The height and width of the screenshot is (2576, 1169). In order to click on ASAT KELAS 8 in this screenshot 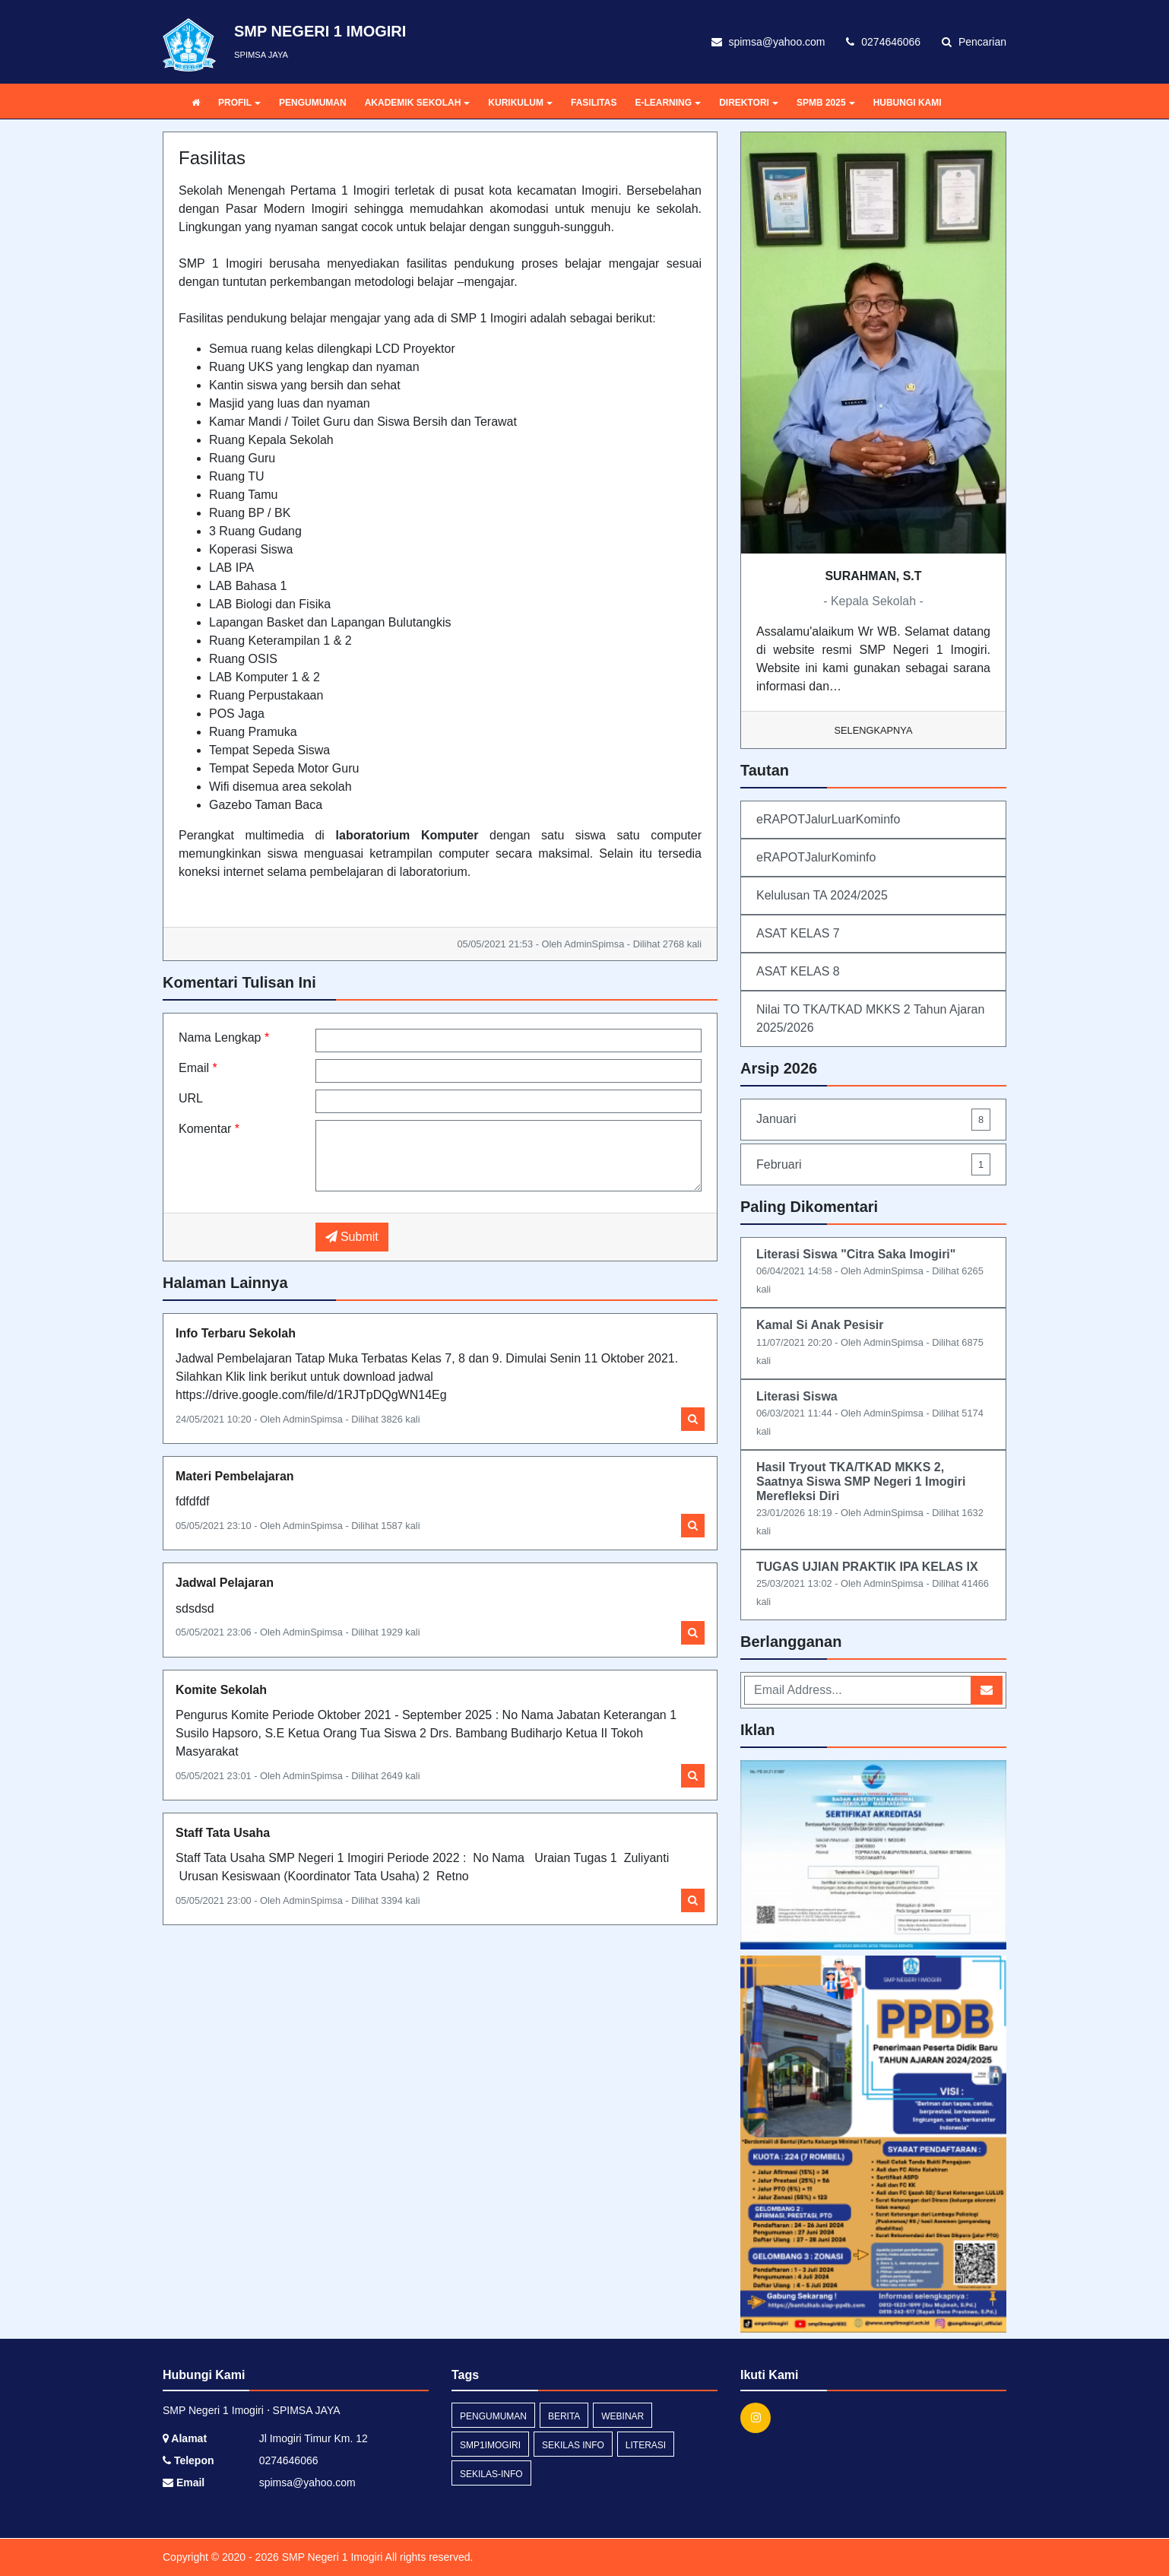, I will do `click(798, 971)`.